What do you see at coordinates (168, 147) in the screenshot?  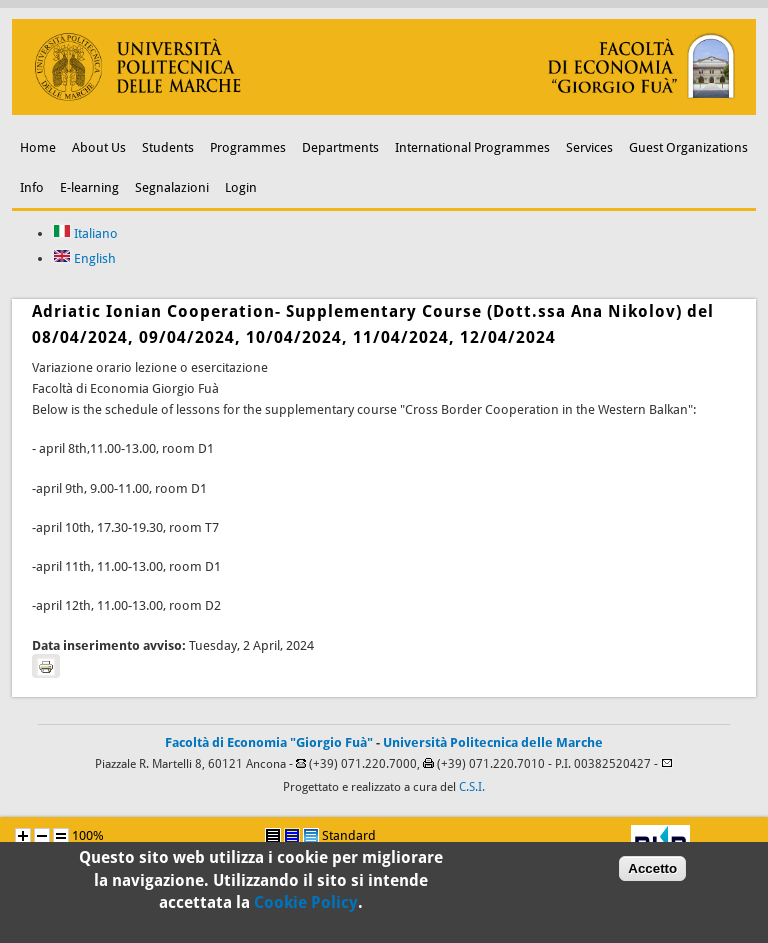 I see `Students` at bounding box center [168, 147].